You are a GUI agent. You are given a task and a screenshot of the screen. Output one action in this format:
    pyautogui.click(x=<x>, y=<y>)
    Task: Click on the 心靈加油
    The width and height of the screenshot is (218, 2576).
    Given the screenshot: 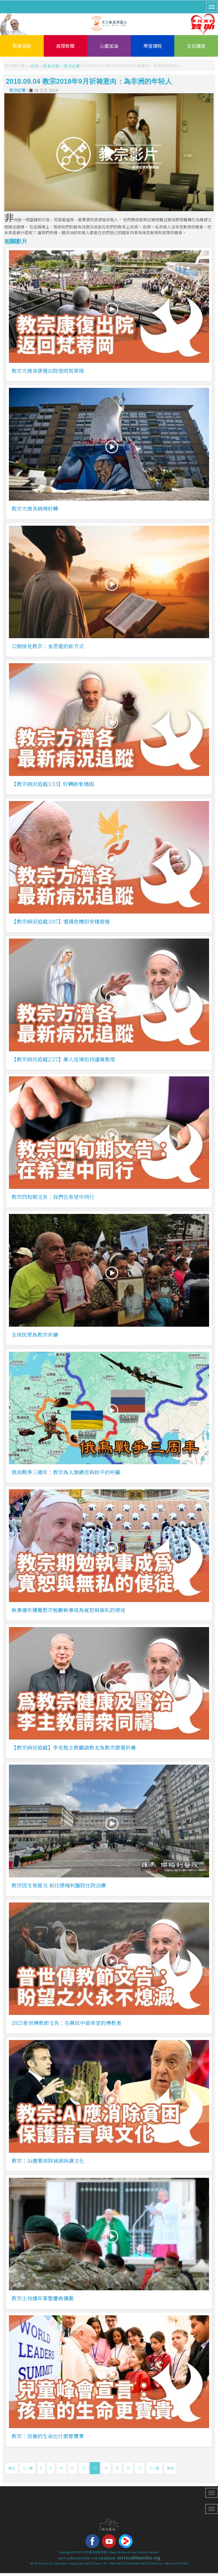 What is the action you would take?
    pyautogui.click(x=109, y=45)
    